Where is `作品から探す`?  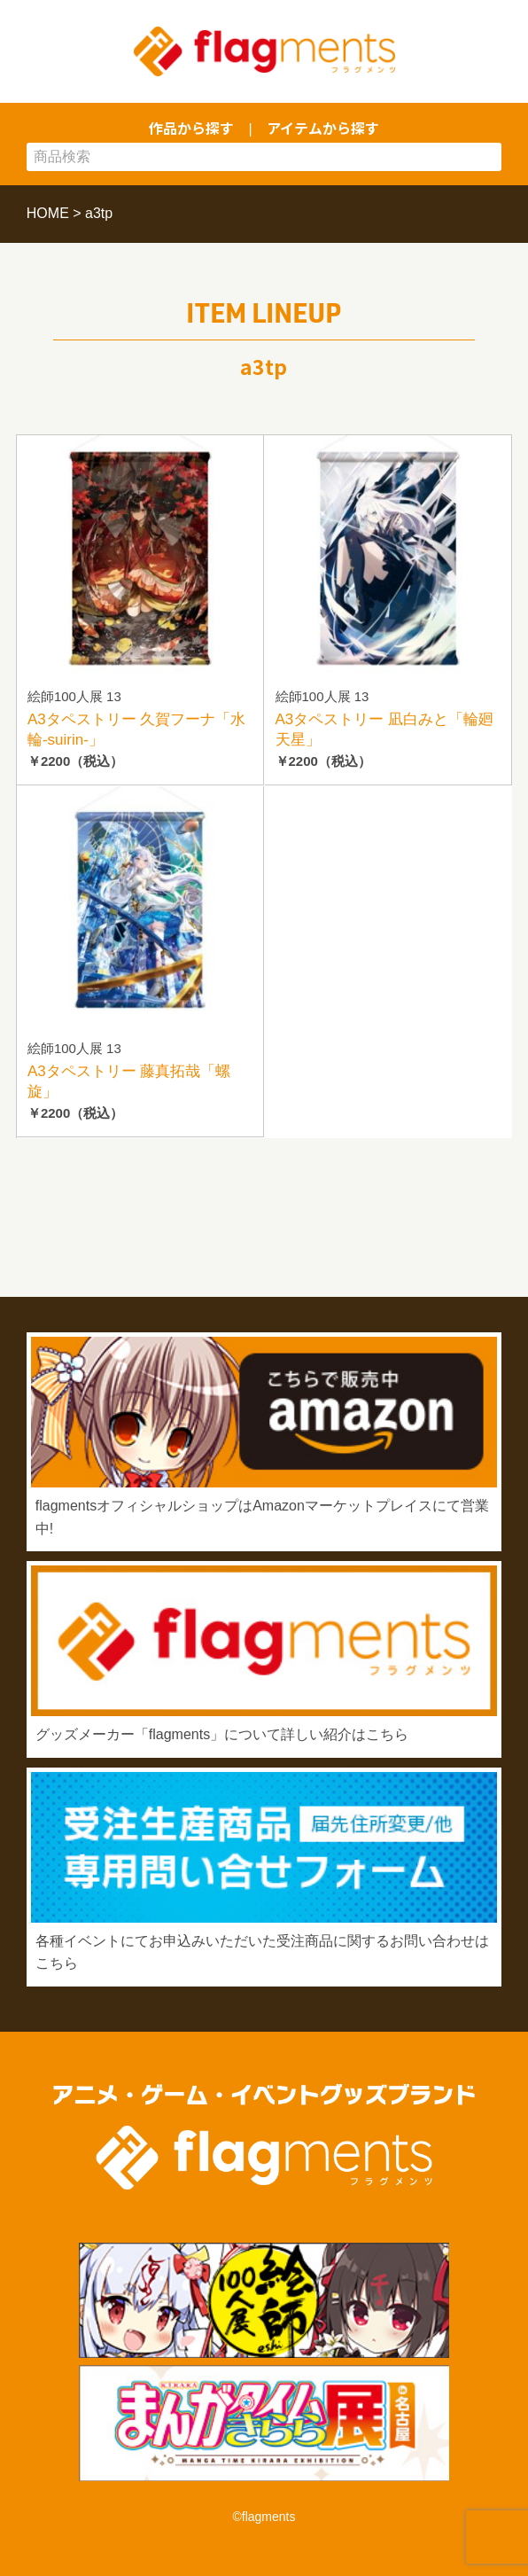 作品から探す is located at coordinates (191, 127).